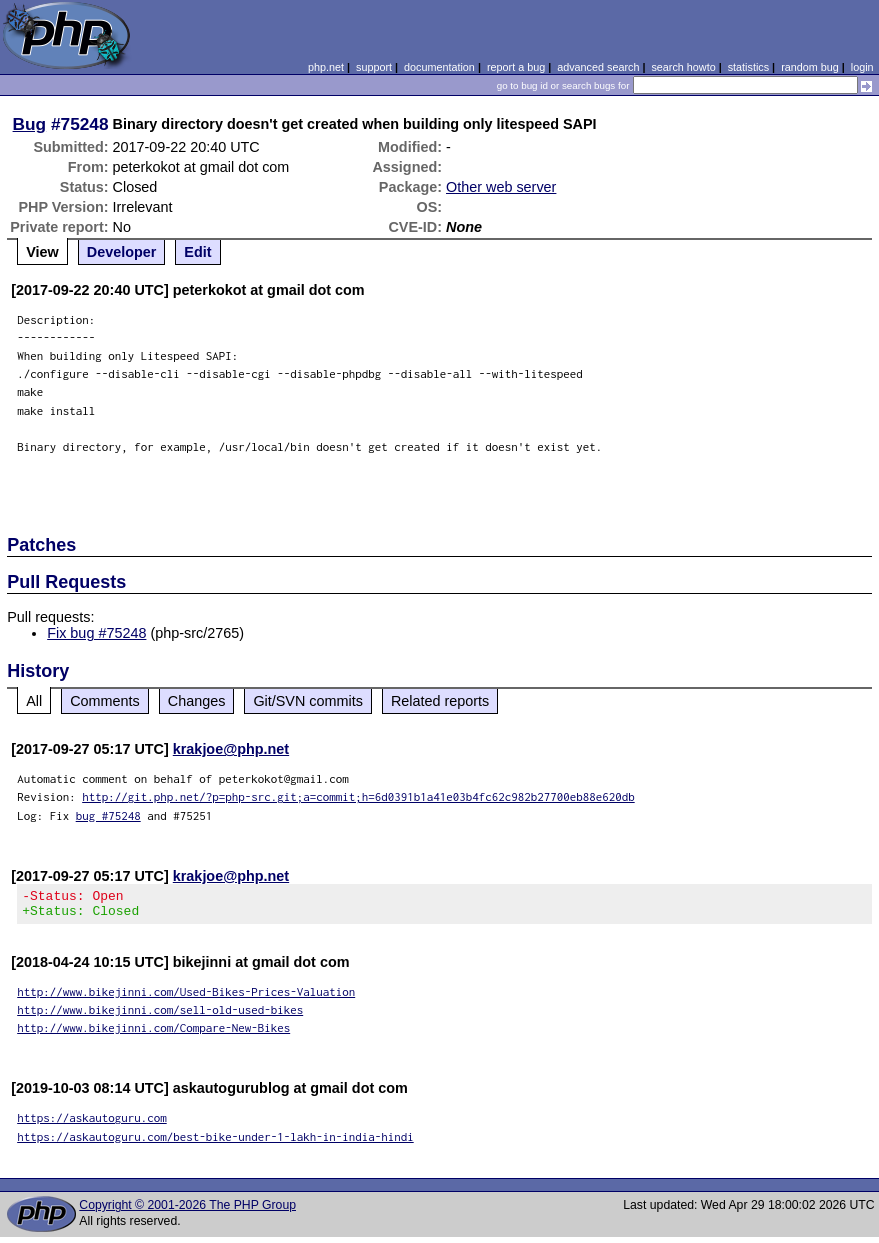 The image size is (879, 1243). I want to click on php.net, so click(326, 67).